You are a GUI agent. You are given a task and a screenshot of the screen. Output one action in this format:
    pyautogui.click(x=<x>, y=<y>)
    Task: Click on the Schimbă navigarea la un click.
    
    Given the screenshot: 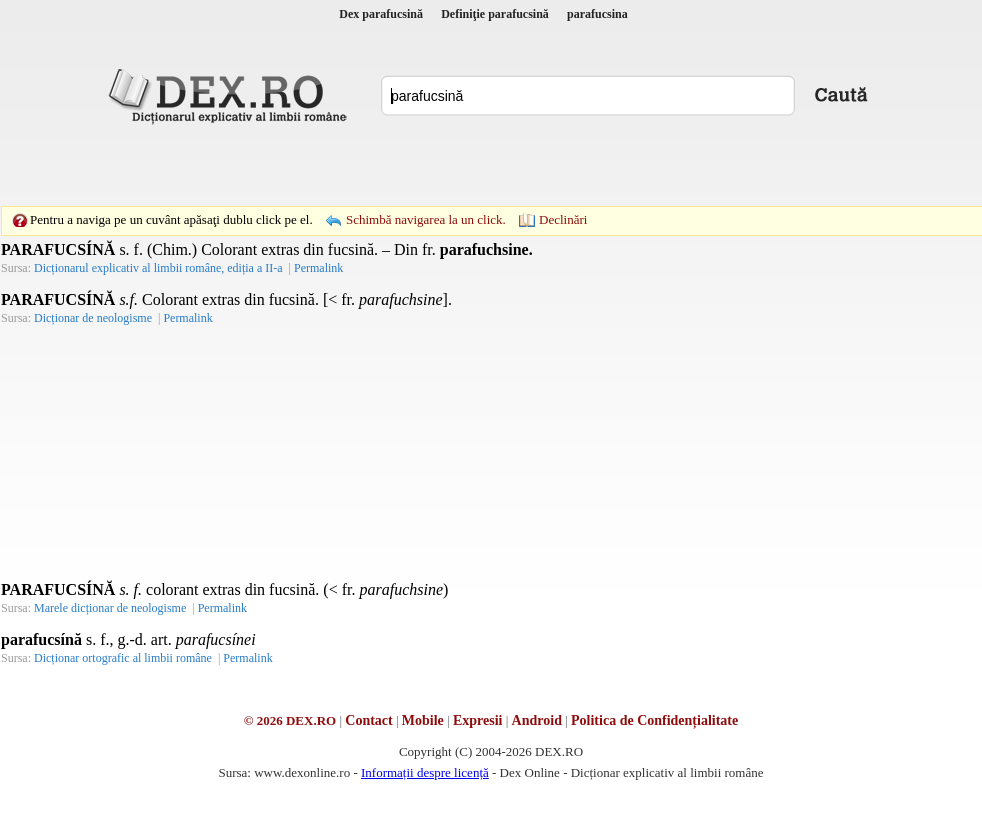 What is the action you would take?
    pyautogui.click(x=426, y=219)
    